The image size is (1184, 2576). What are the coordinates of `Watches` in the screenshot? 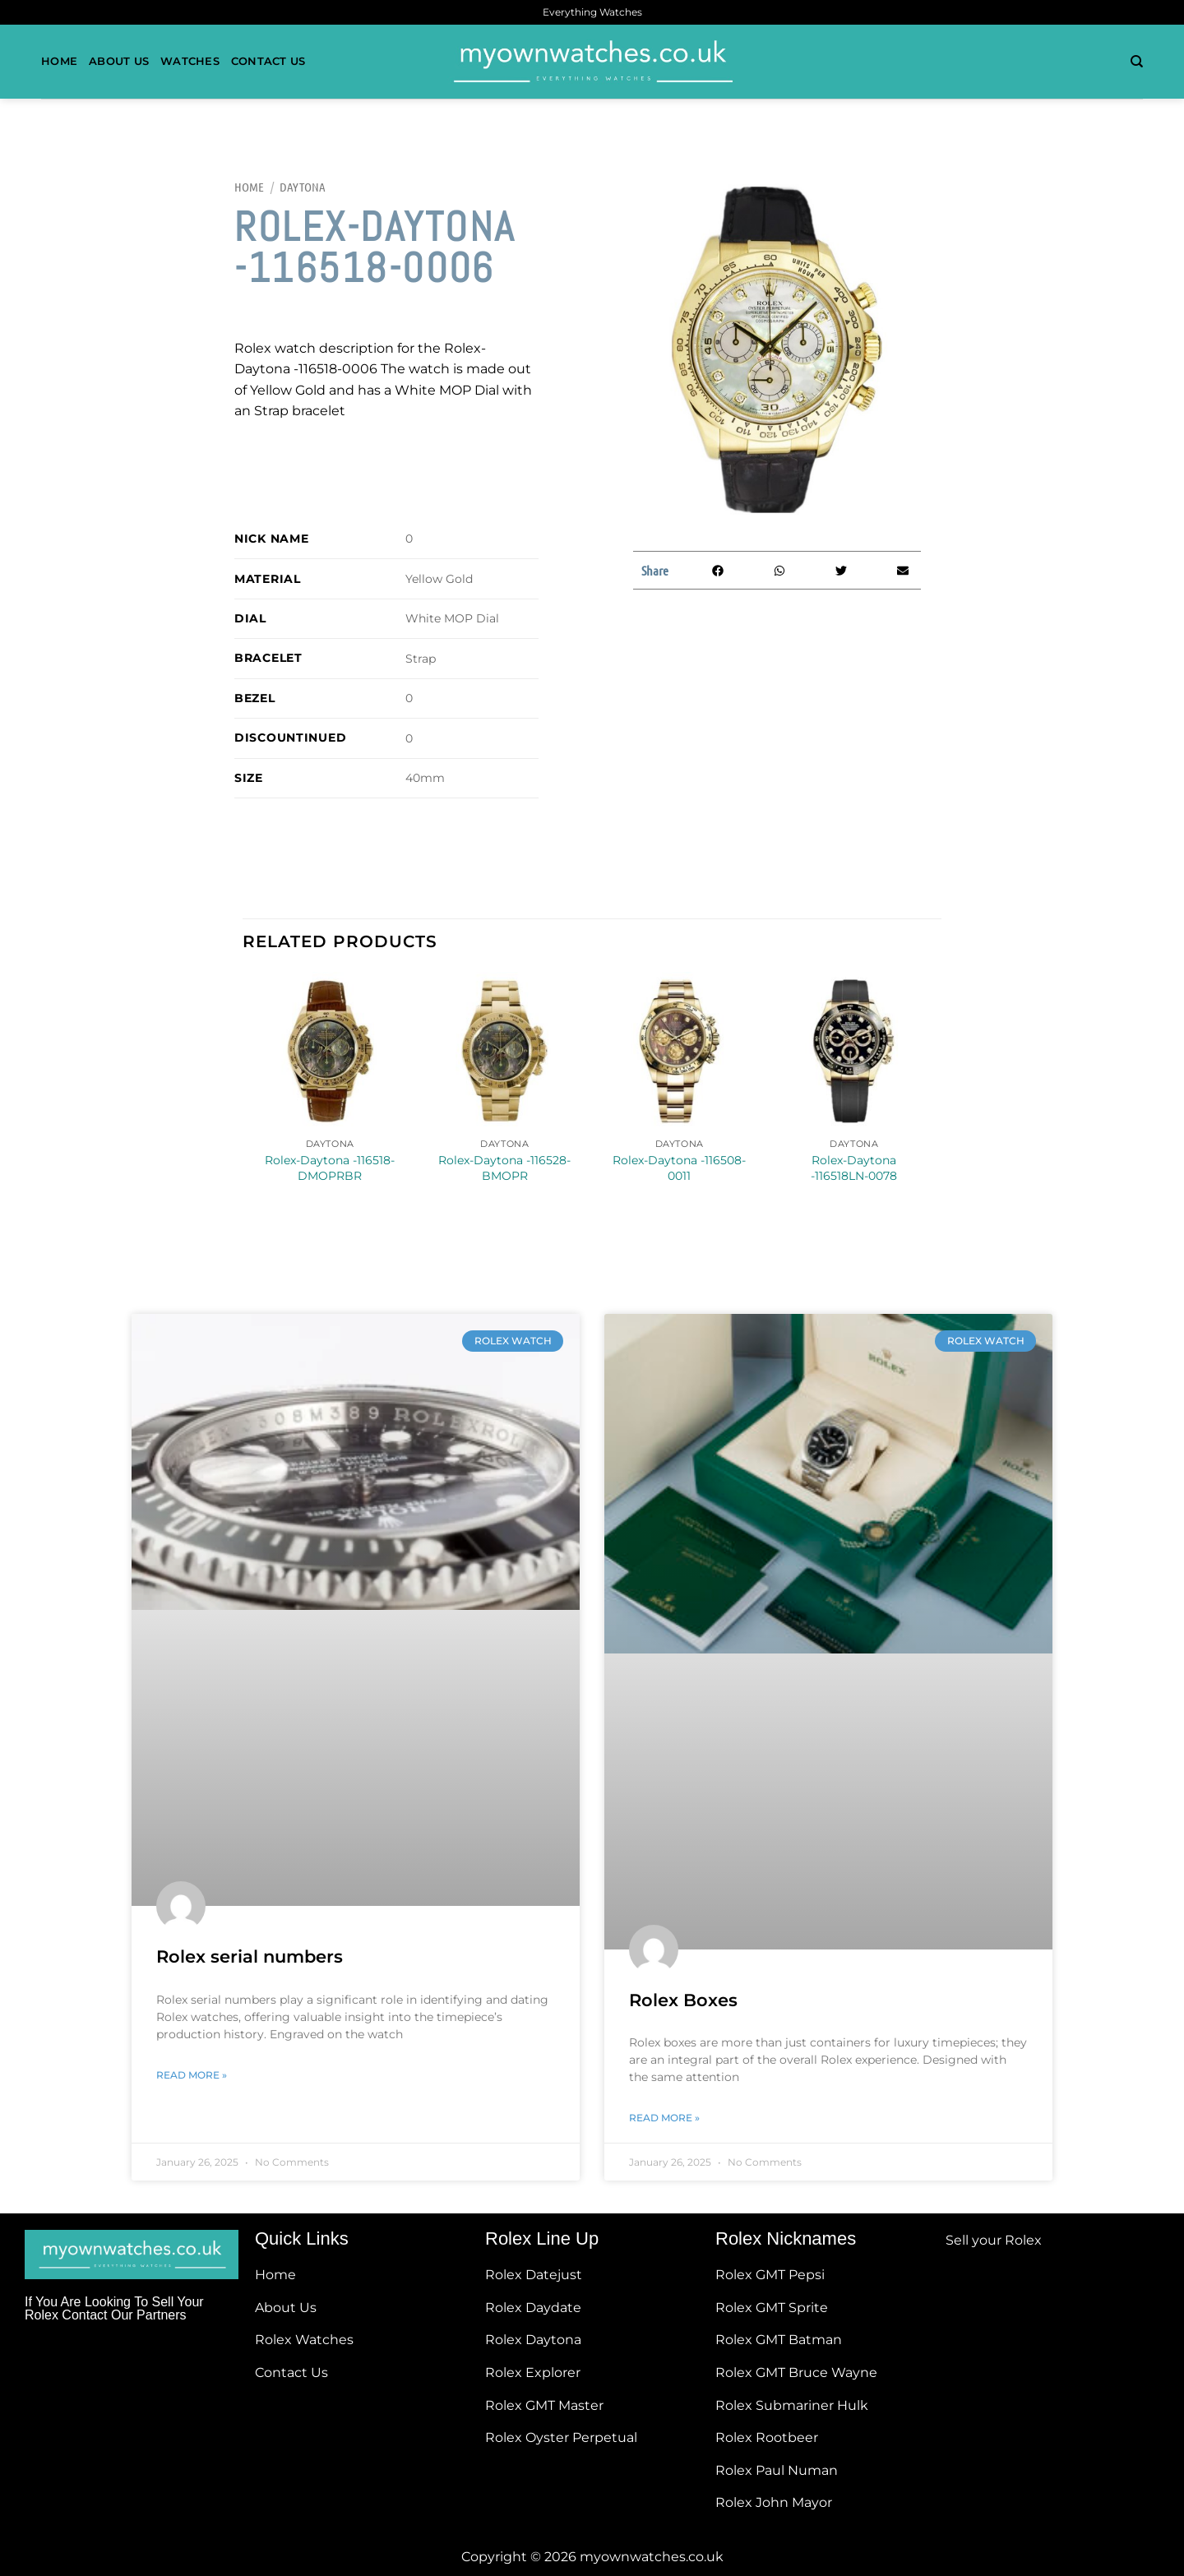 It's located at (190, 61).